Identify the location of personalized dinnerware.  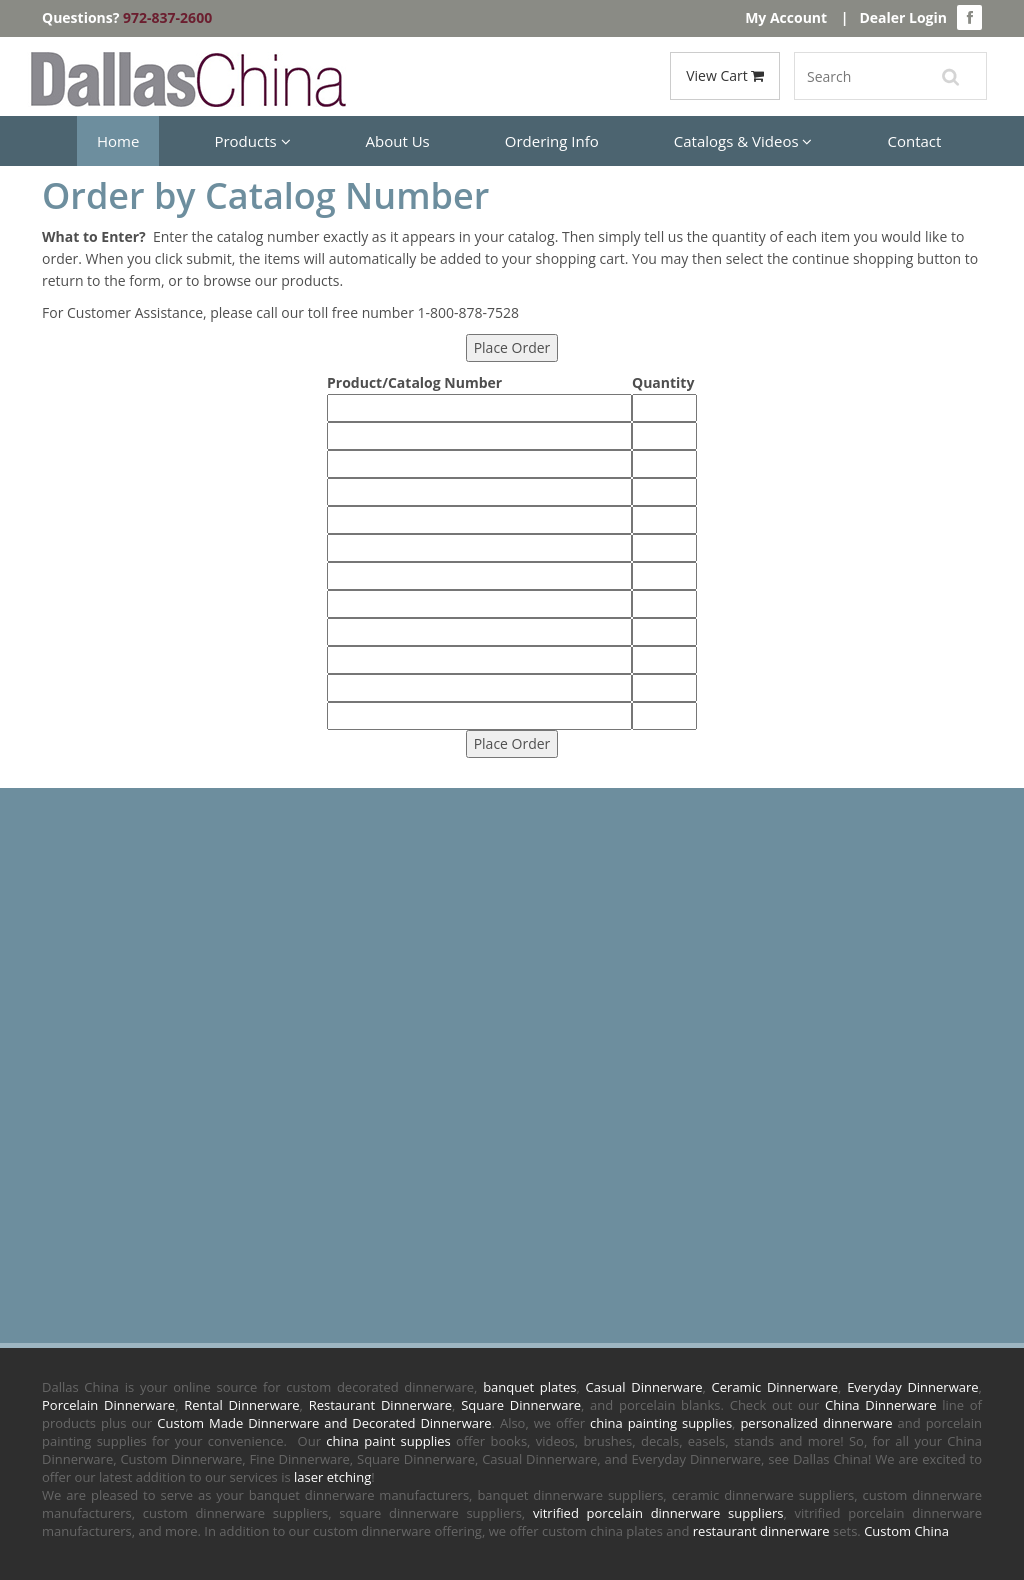
(816, 1423).